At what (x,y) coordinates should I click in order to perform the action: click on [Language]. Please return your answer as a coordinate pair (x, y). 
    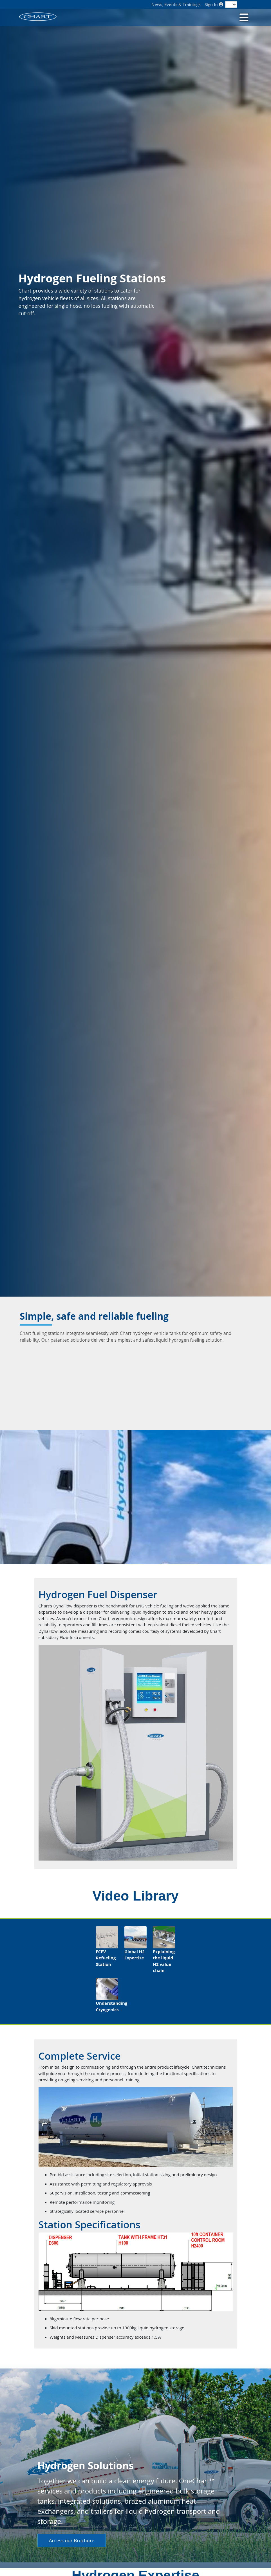
    Looking at the image, I should click on (231, 4).